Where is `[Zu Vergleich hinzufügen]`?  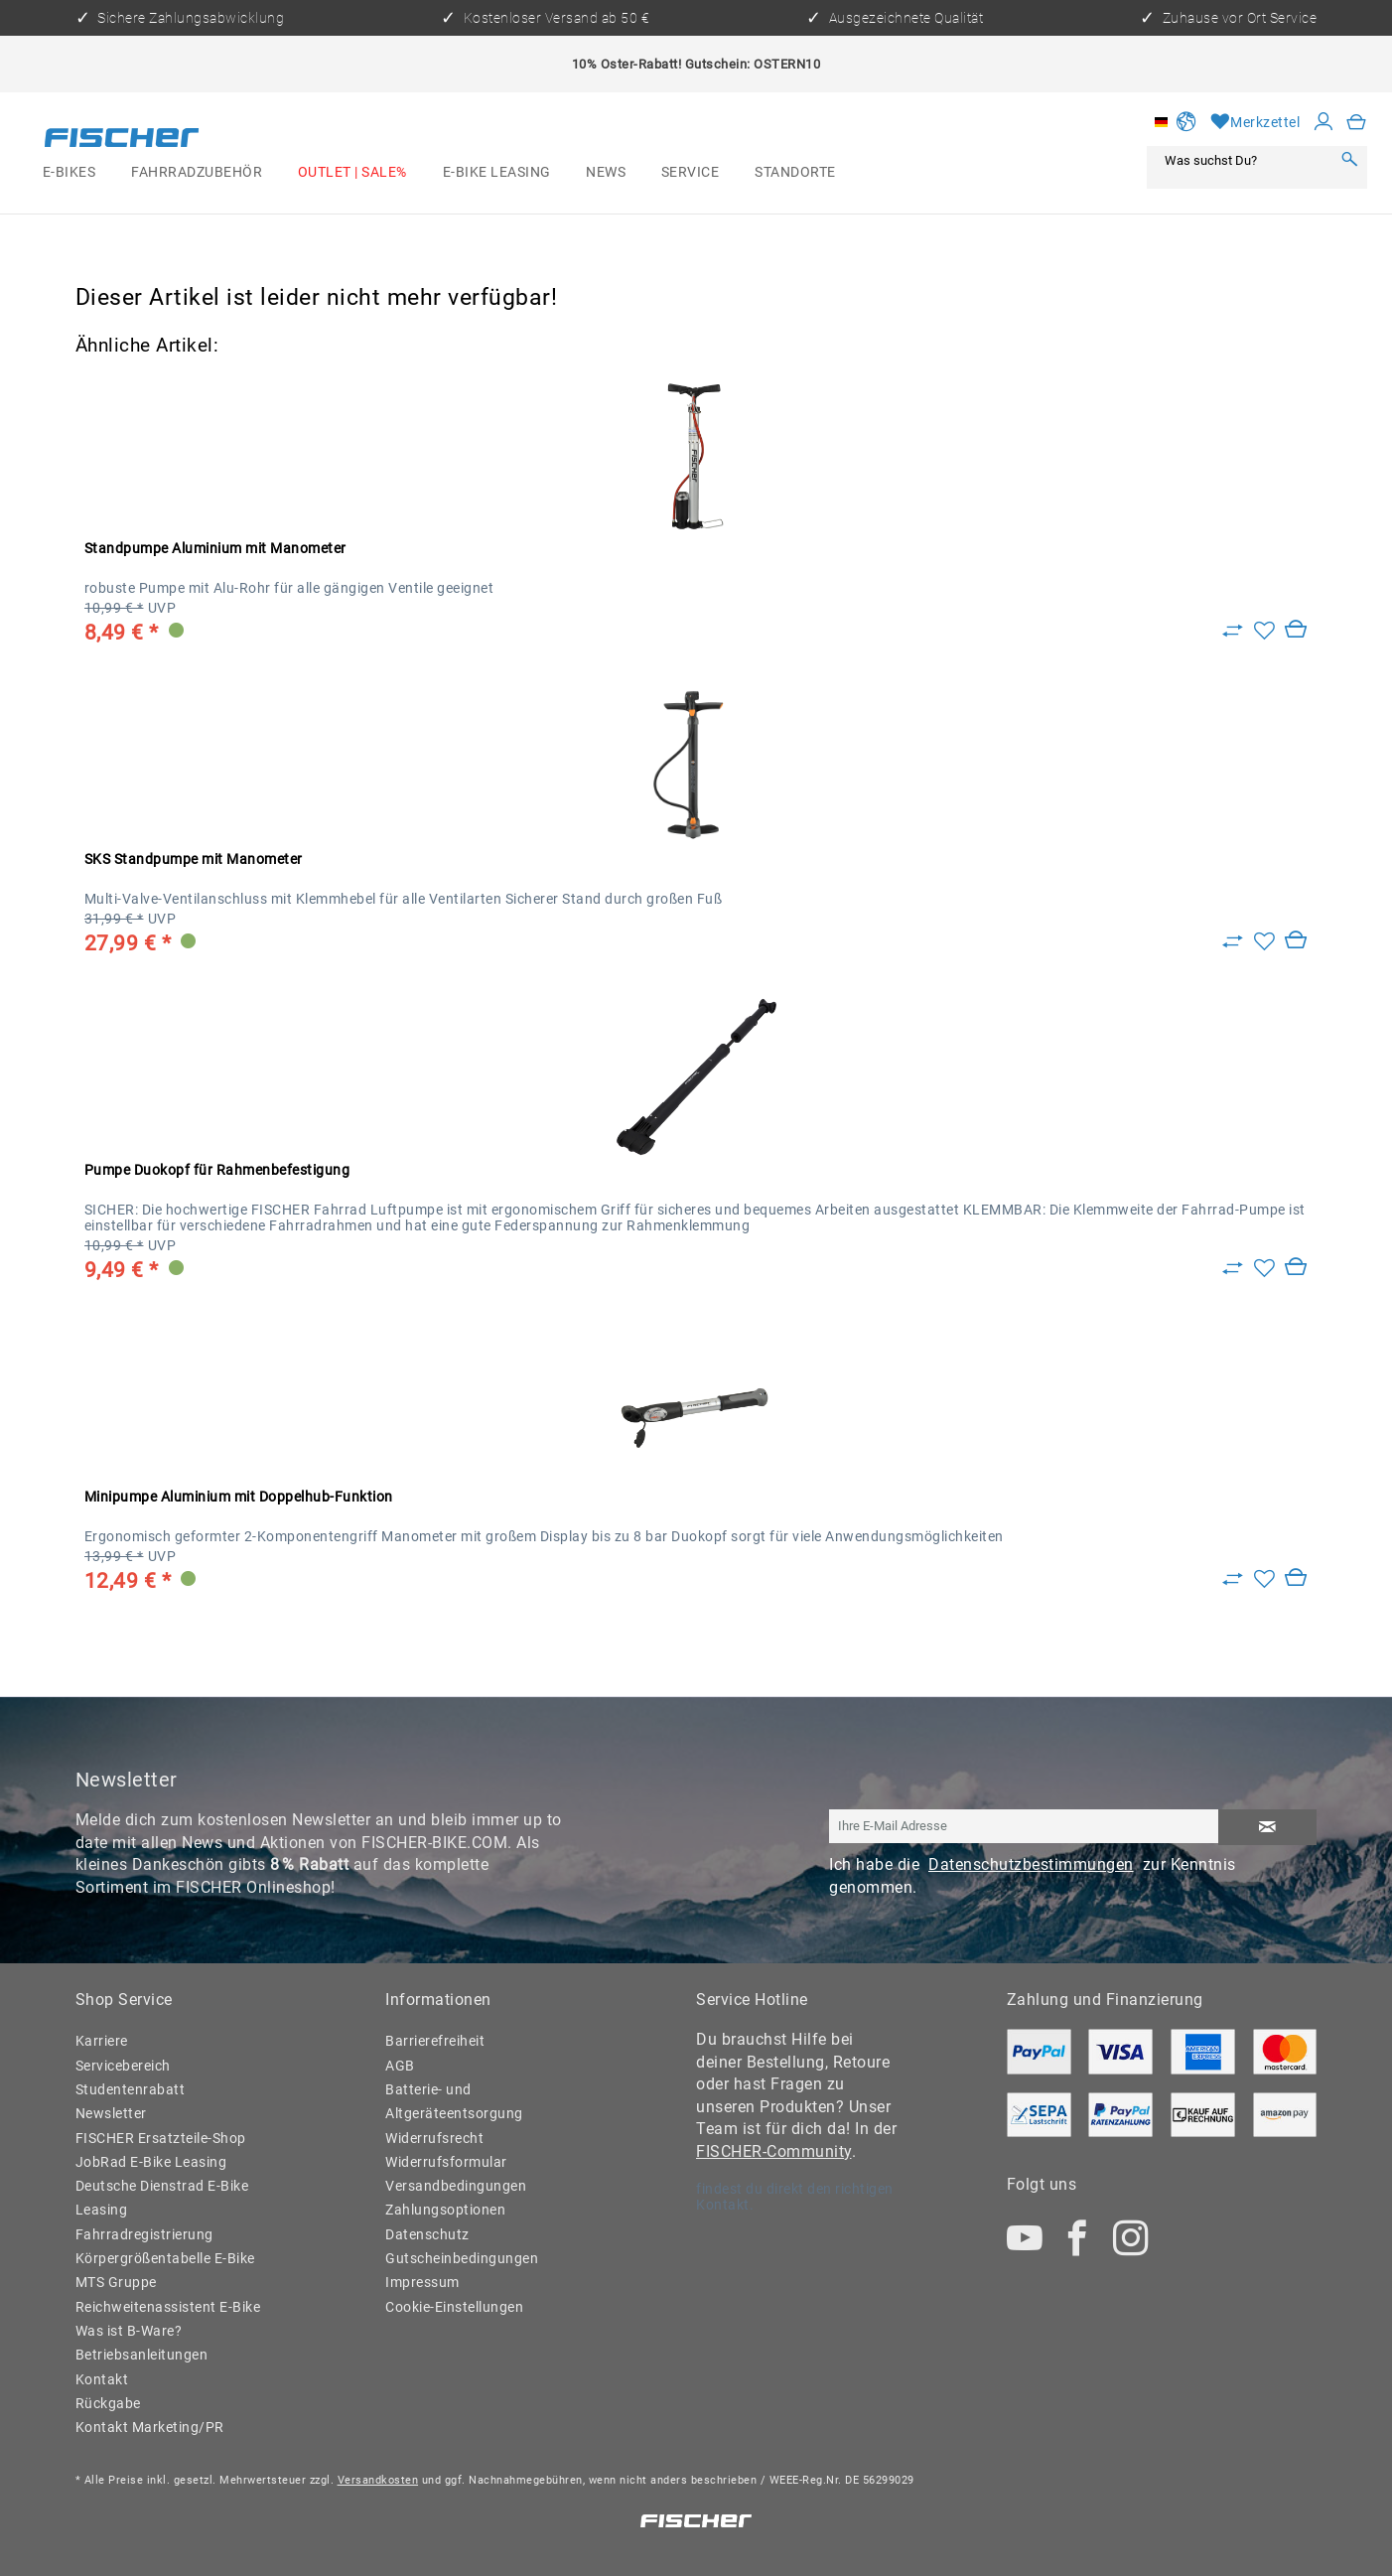 [Zu Vergleich hinzufügen] is located at coordinates (1232, 631).